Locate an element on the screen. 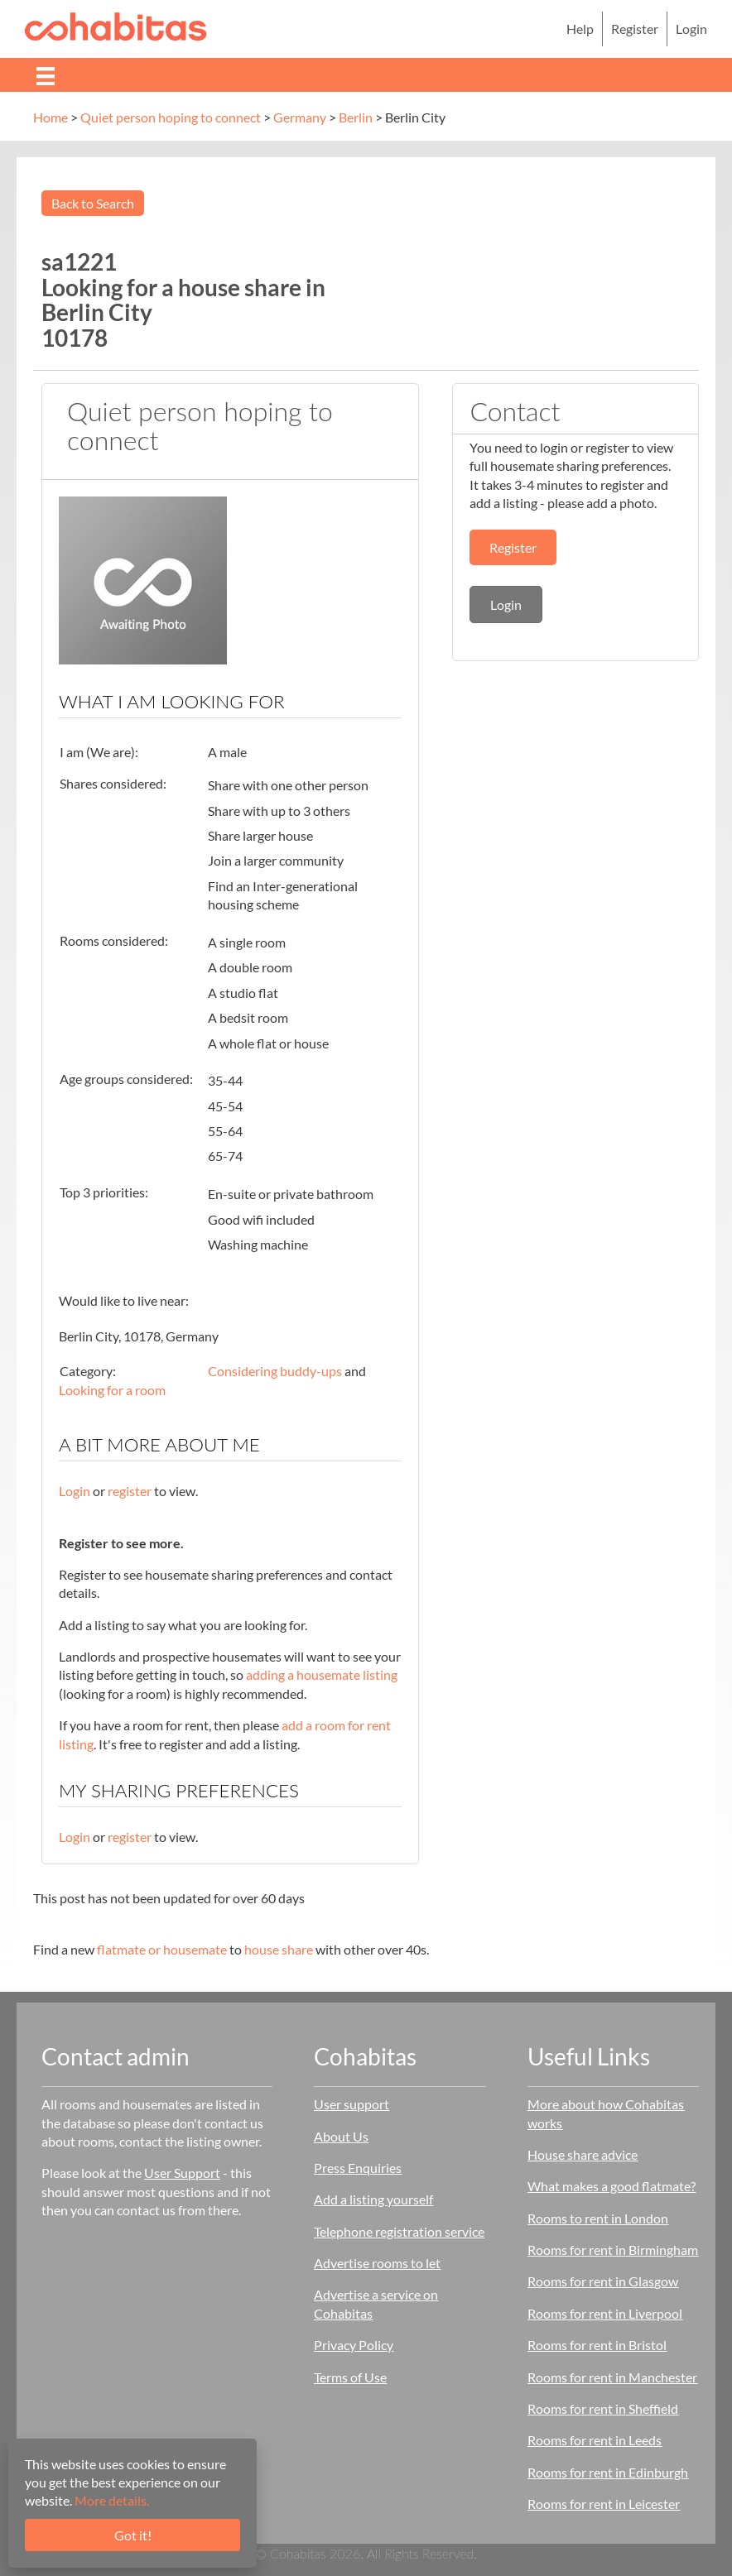  Privacy Policy is located at coordinates (353, 2345).